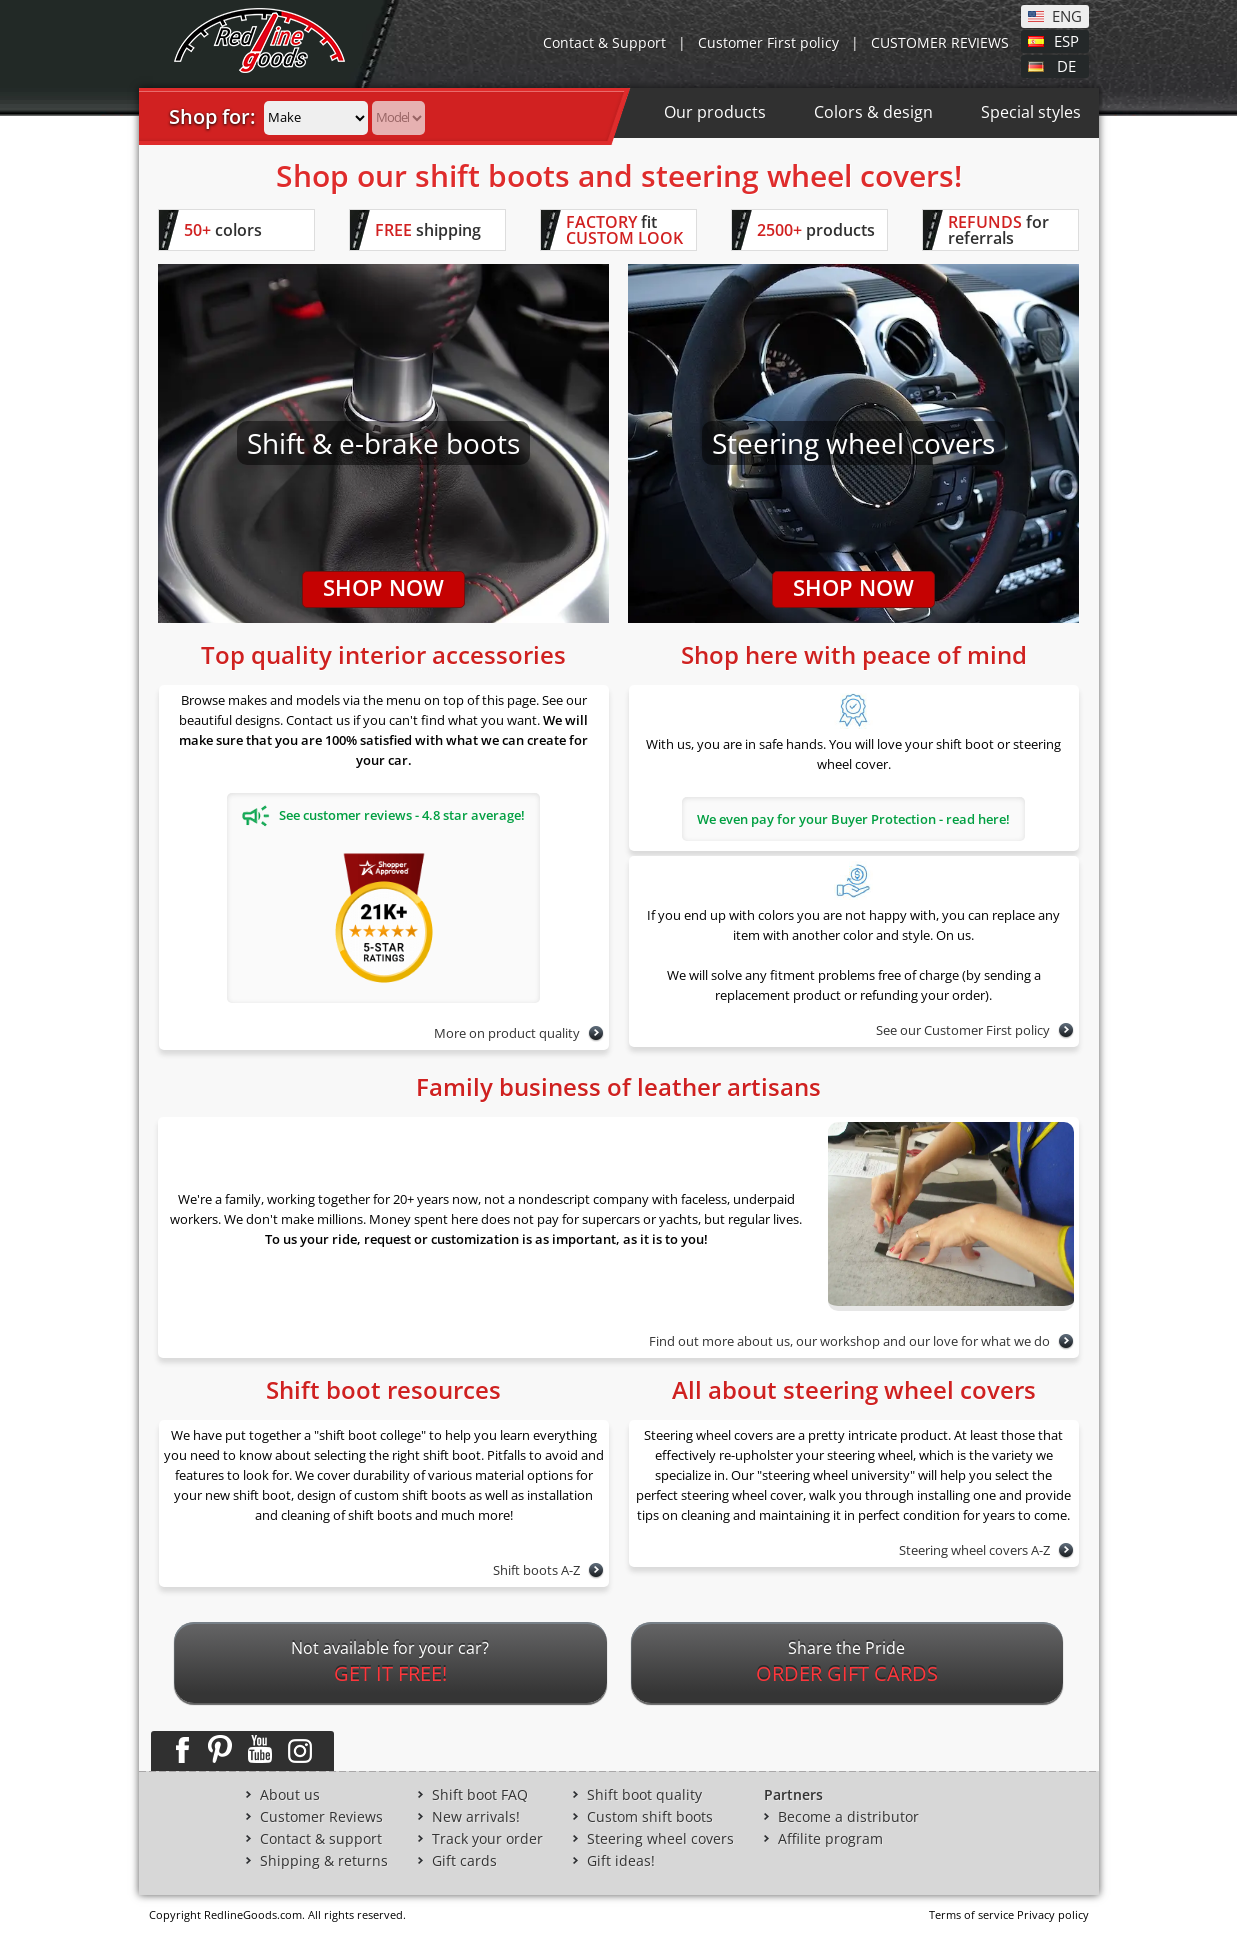 The image size is (1237, 1950). Describe the element at coordinates (660, 1839) in the screenshot. I see `Steering wheel covers` at that location.